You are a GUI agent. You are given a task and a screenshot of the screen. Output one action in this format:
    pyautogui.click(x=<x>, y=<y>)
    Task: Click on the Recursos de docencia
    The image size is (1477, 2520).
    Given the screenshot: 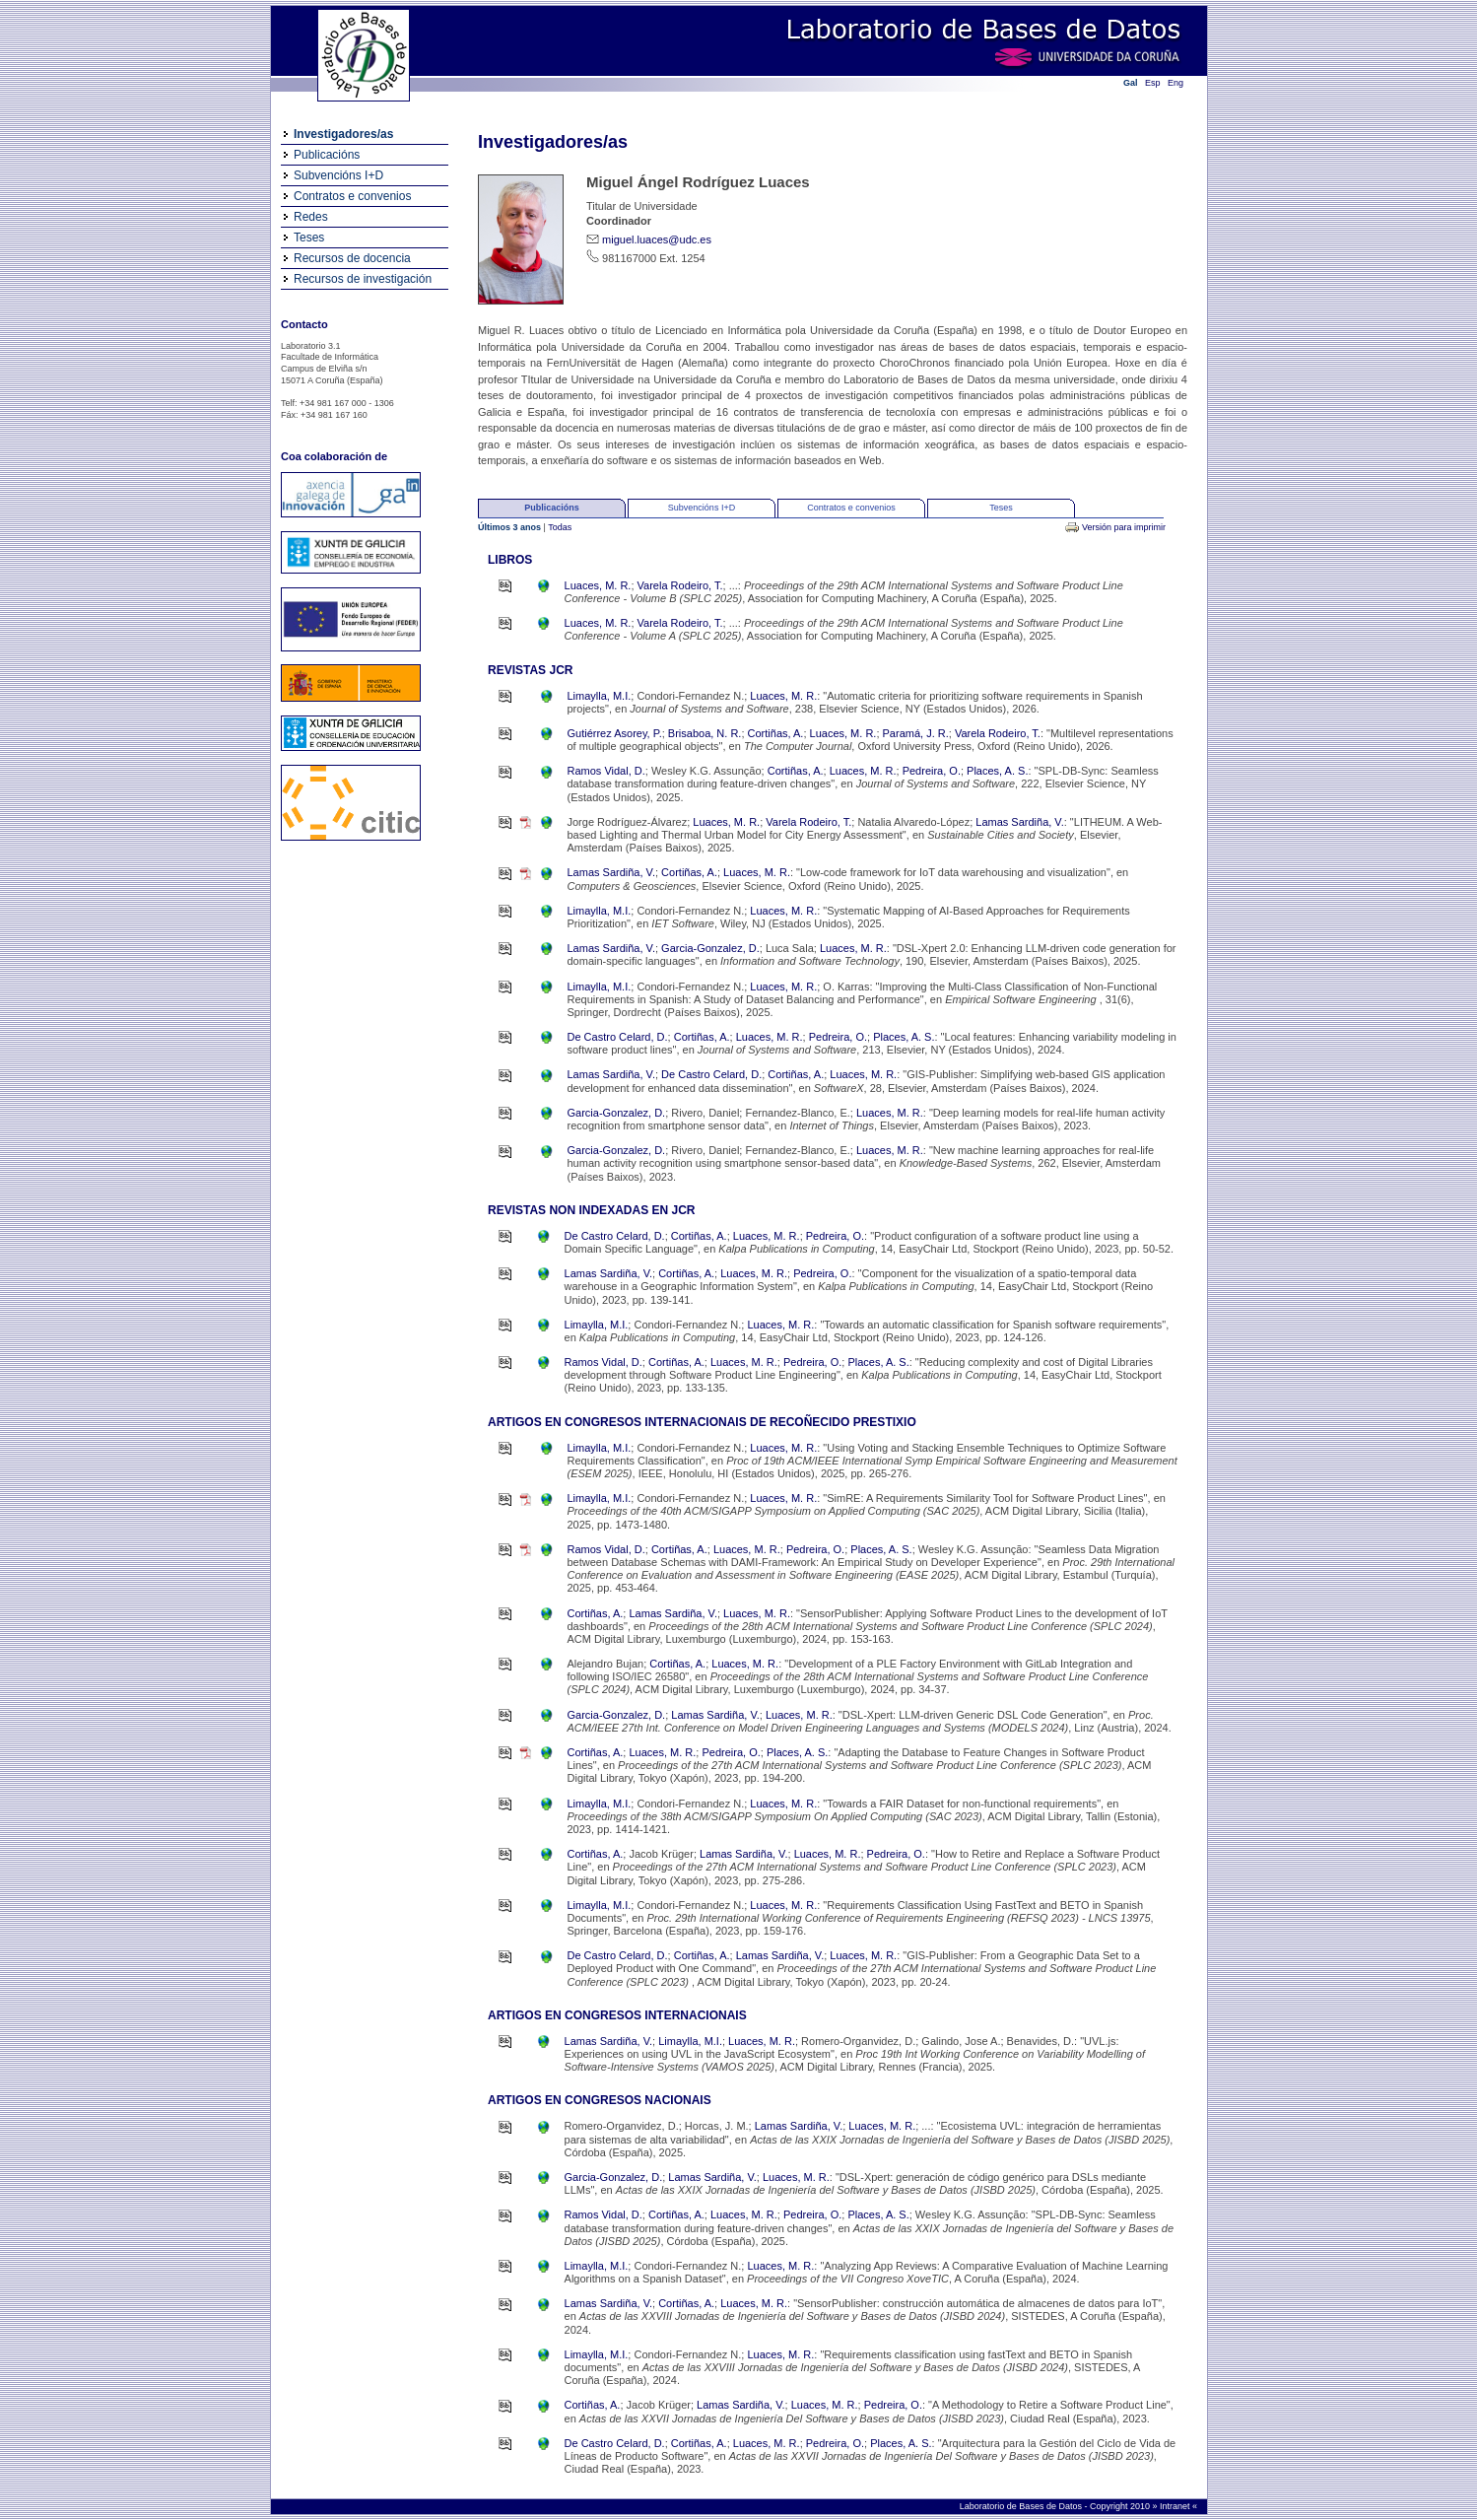 What is the action you would take?
    pyautogui.click(x=352, y=258)
    